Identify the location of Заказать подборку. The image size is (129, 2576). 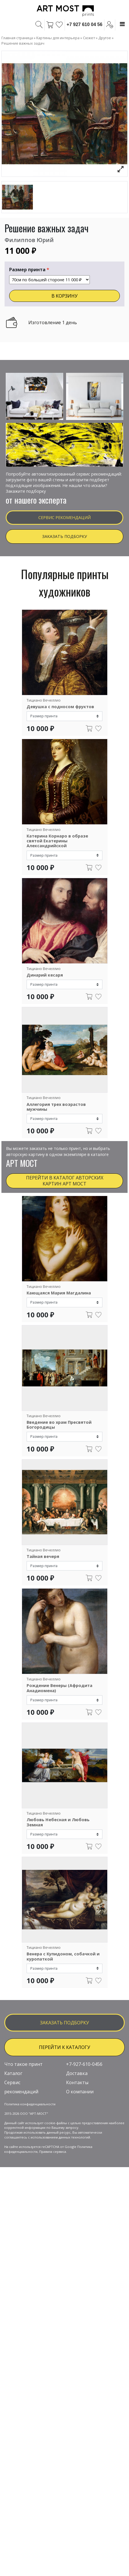
(64, 536).